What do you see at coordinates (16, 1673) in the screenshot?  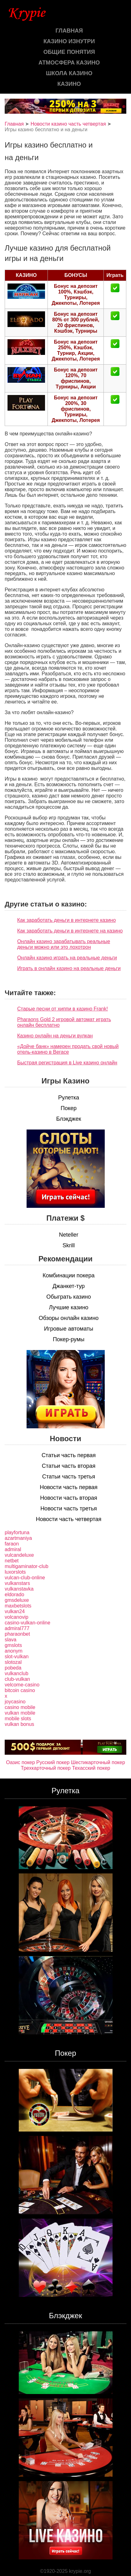 I see `vulkanclub` at bounding box center [16, 1673].